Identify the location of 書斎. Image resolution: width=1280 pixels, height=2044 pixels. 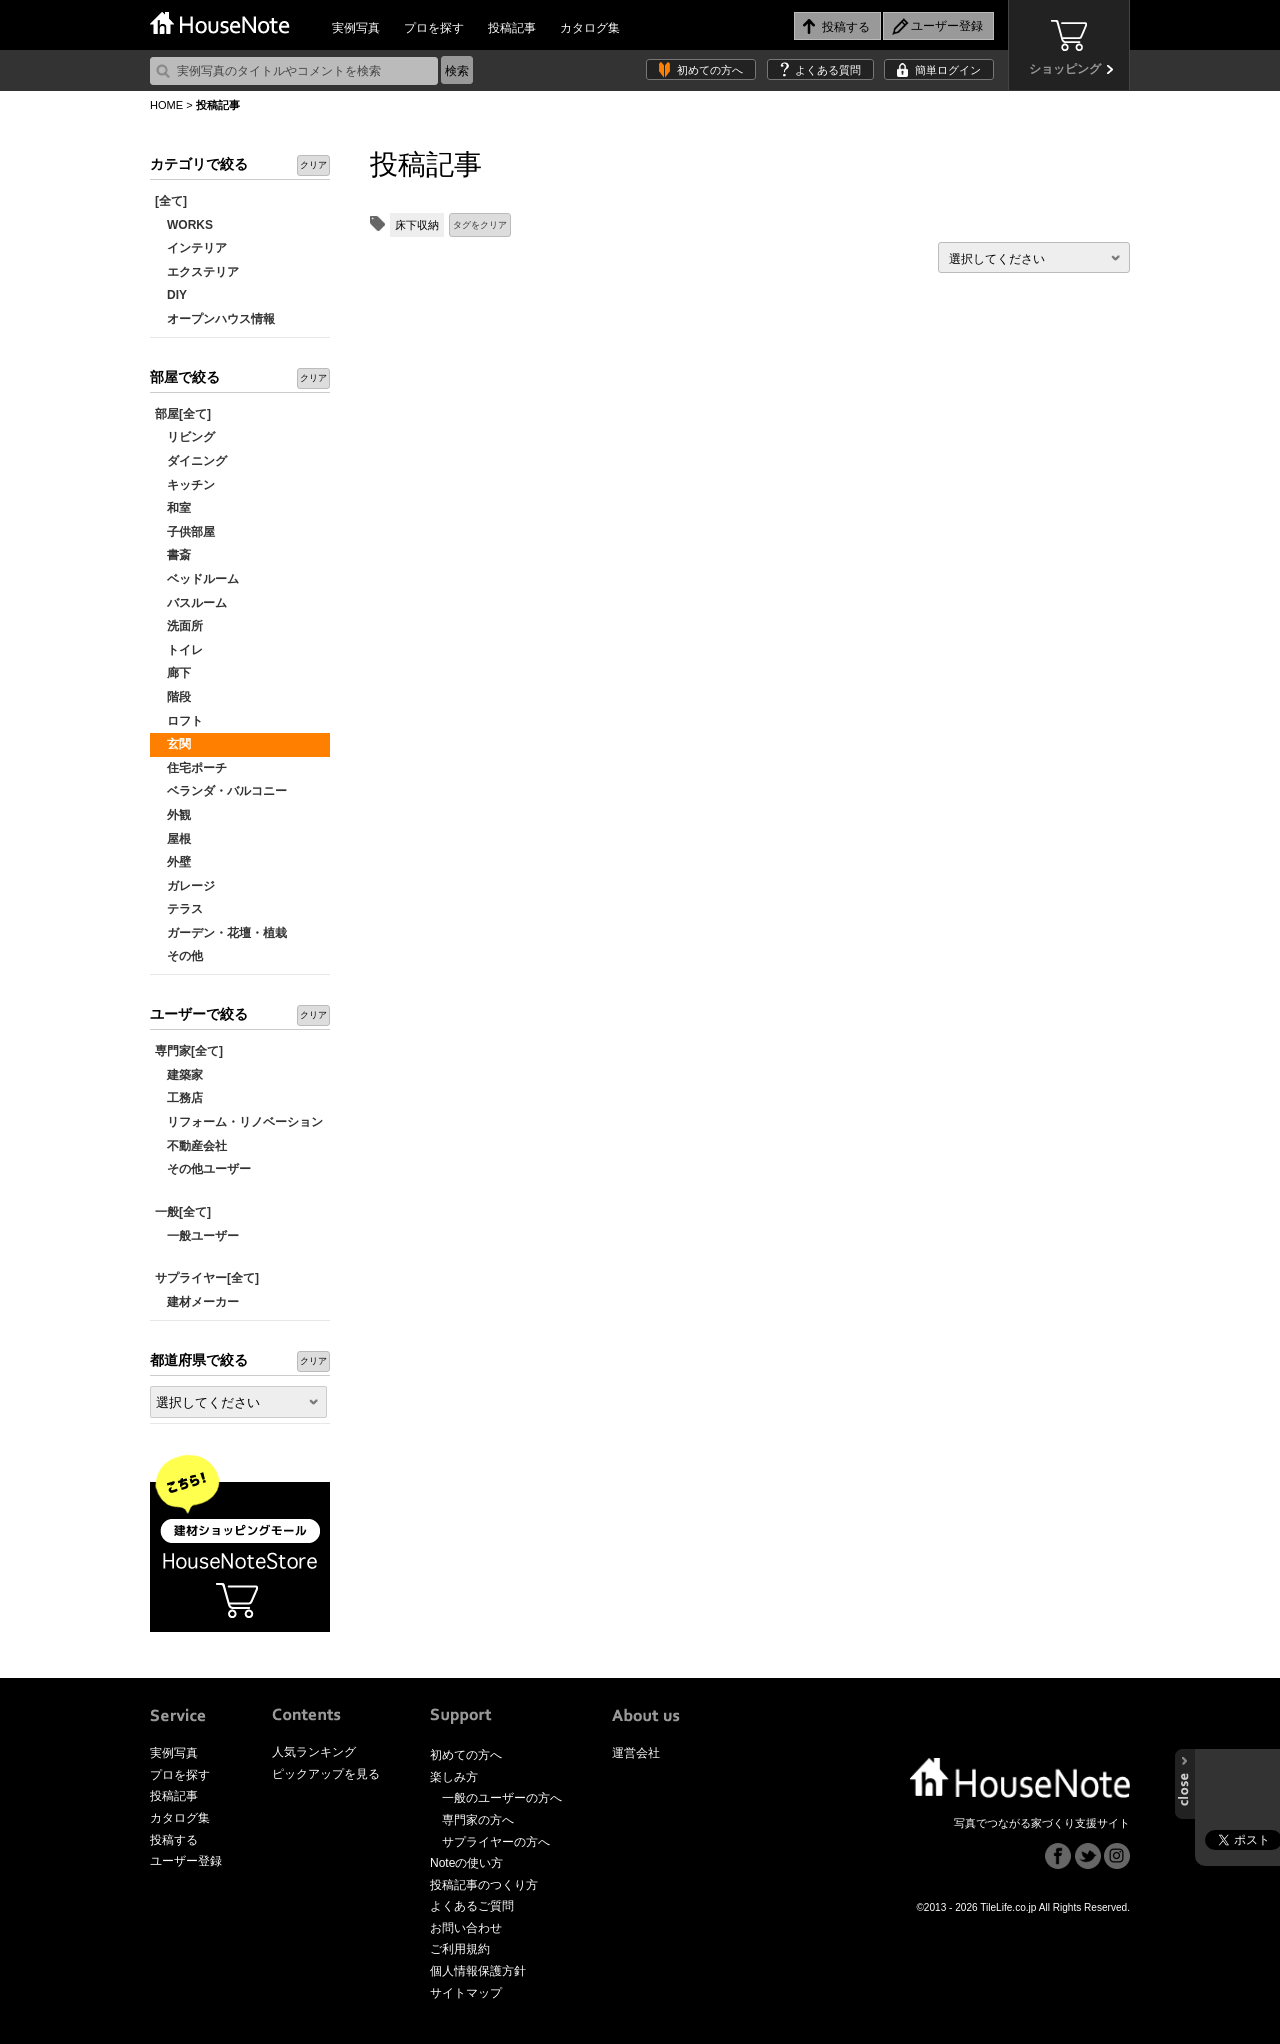
(173, 555).